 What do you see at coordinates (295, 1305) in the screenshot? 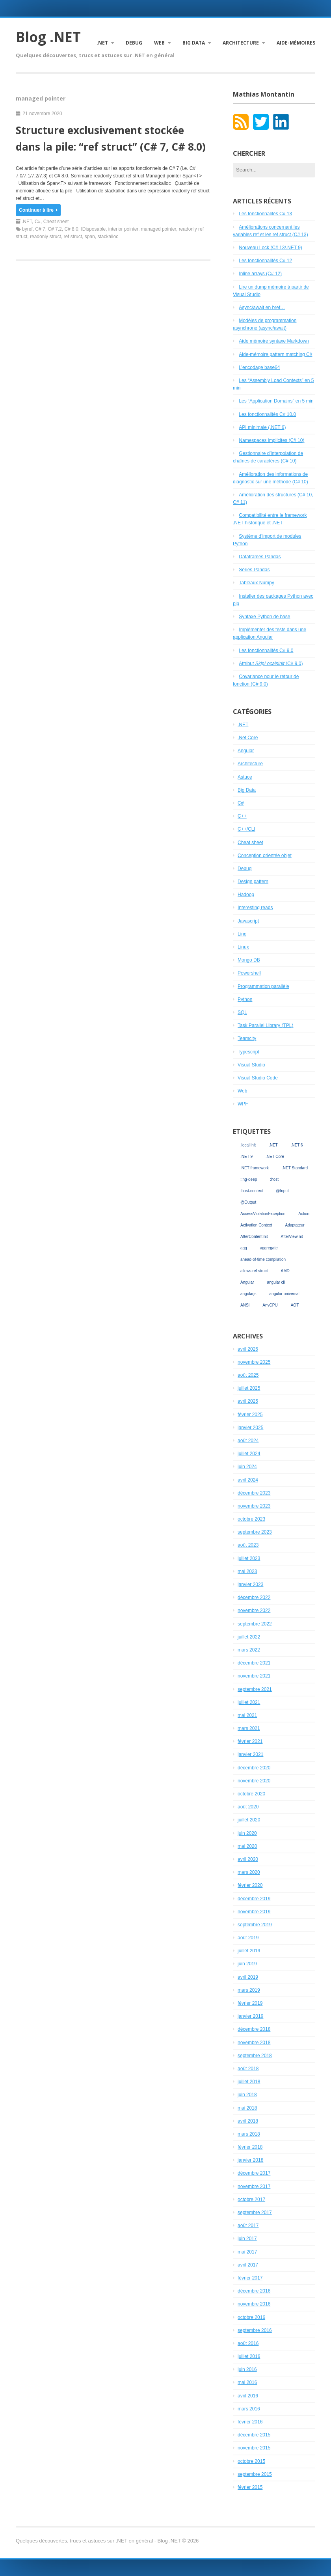
I see `AOT` at bounding box center [295, 1305].